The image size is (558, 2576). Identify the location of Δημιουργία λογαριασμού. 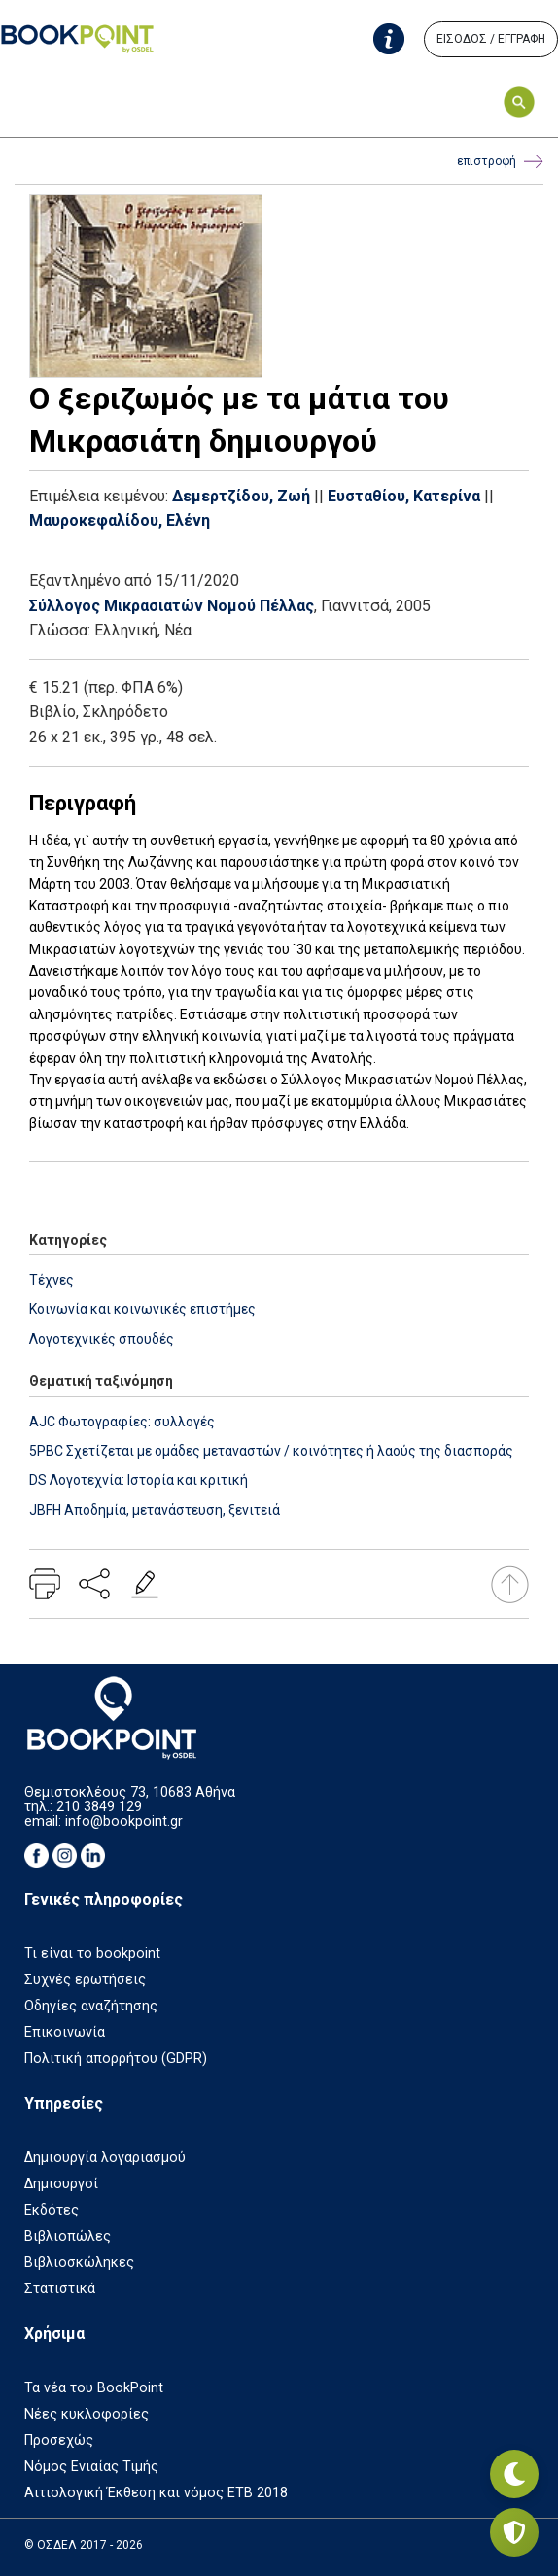
(105, 2157).